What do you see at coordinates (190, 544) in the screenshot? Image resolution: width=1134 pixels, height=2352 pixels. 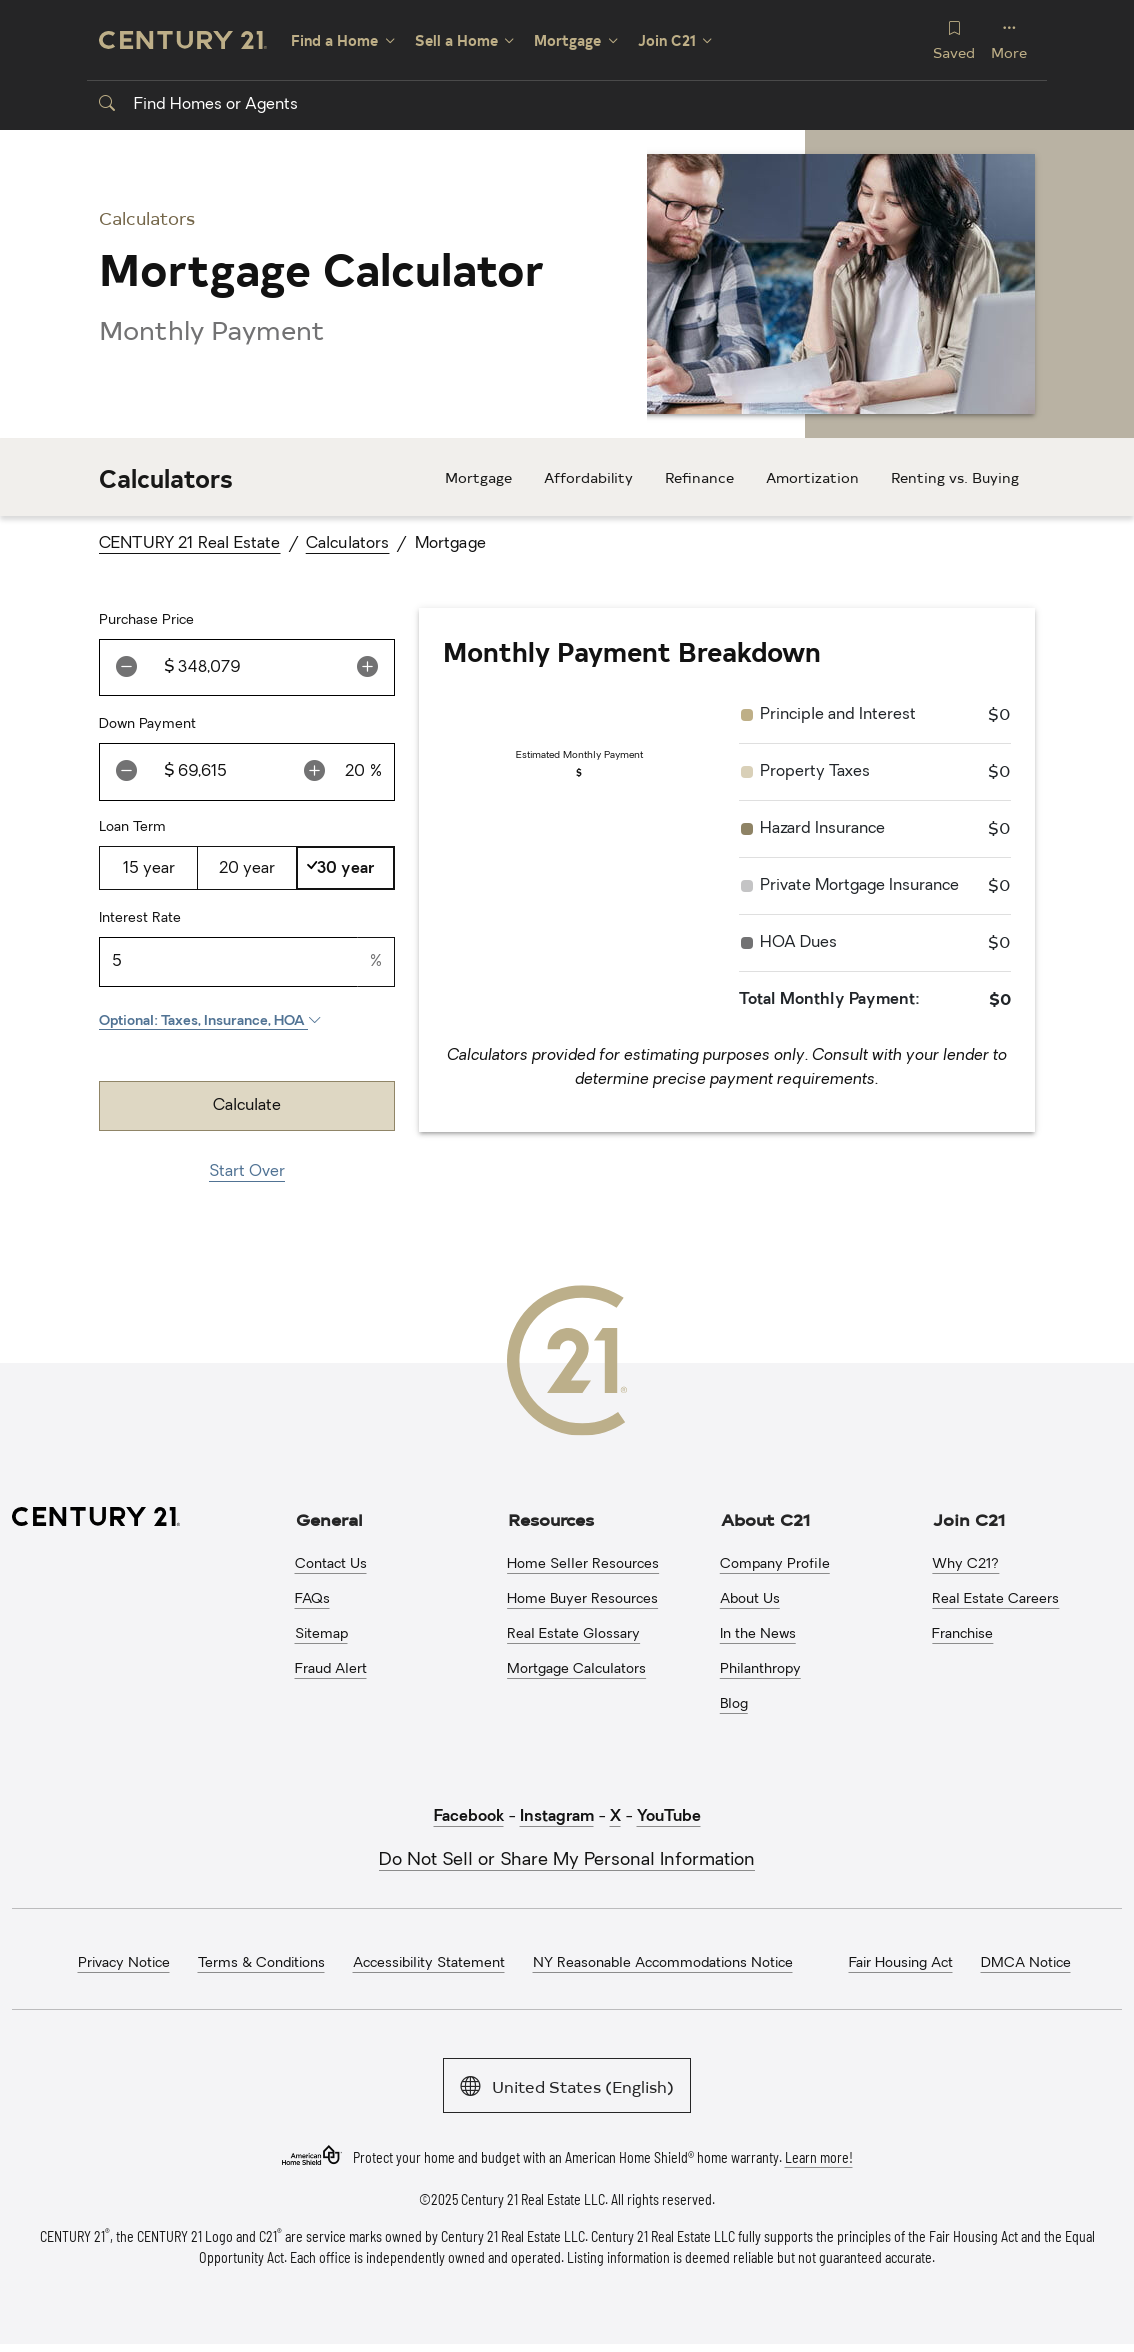 I see `CENTURY 21 Real Estate` at bounding box center [190, 544].